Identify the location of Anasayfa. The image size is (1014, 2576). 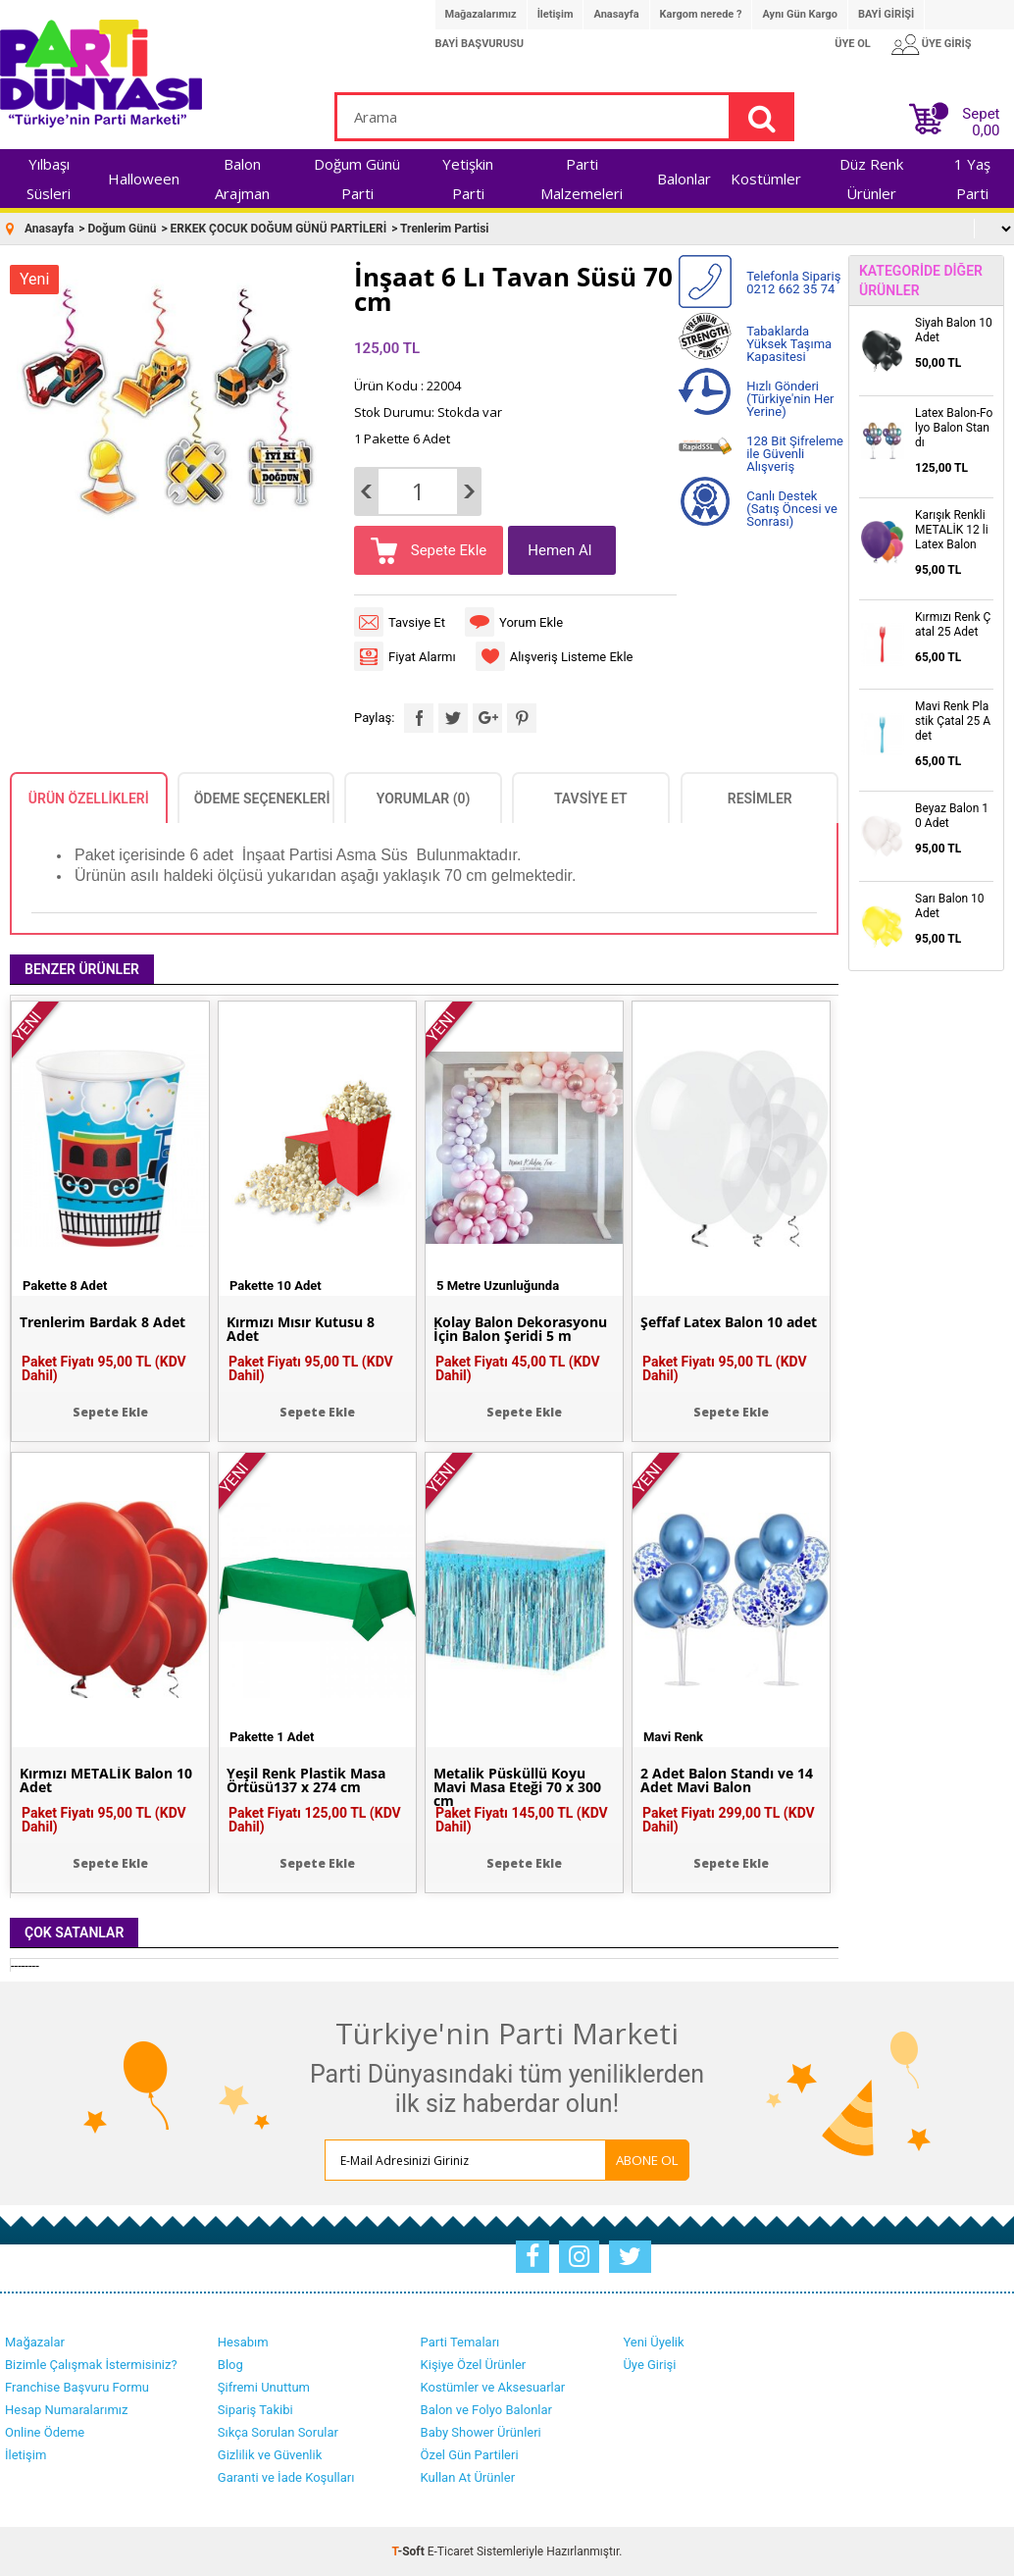
(615, 14).